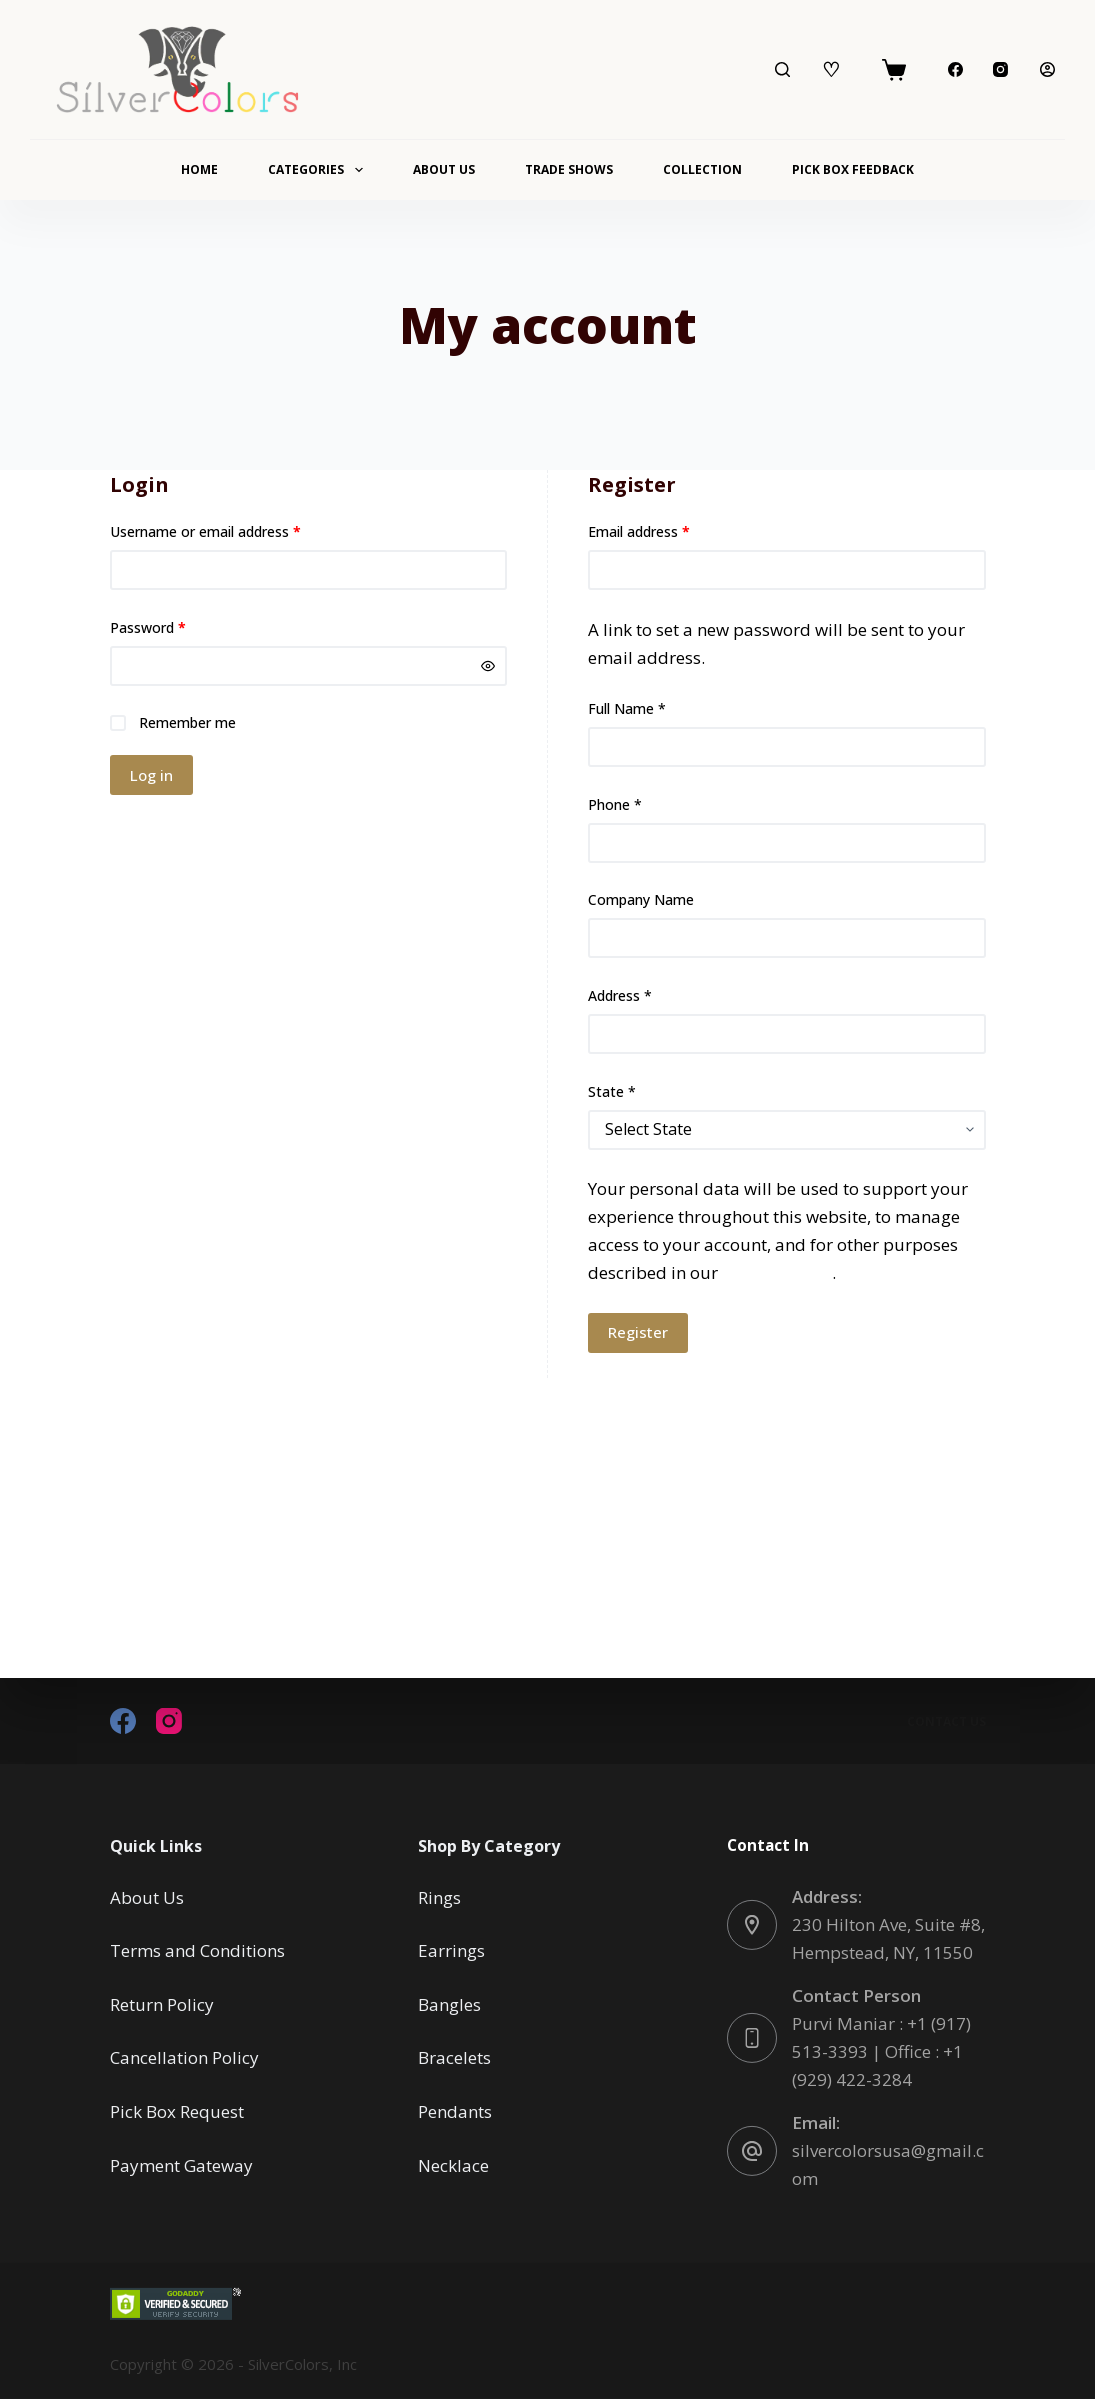 The height and width of the screenshot is (2399, 1095). I want to click on Terms and Conditions, so click(197, 1950).